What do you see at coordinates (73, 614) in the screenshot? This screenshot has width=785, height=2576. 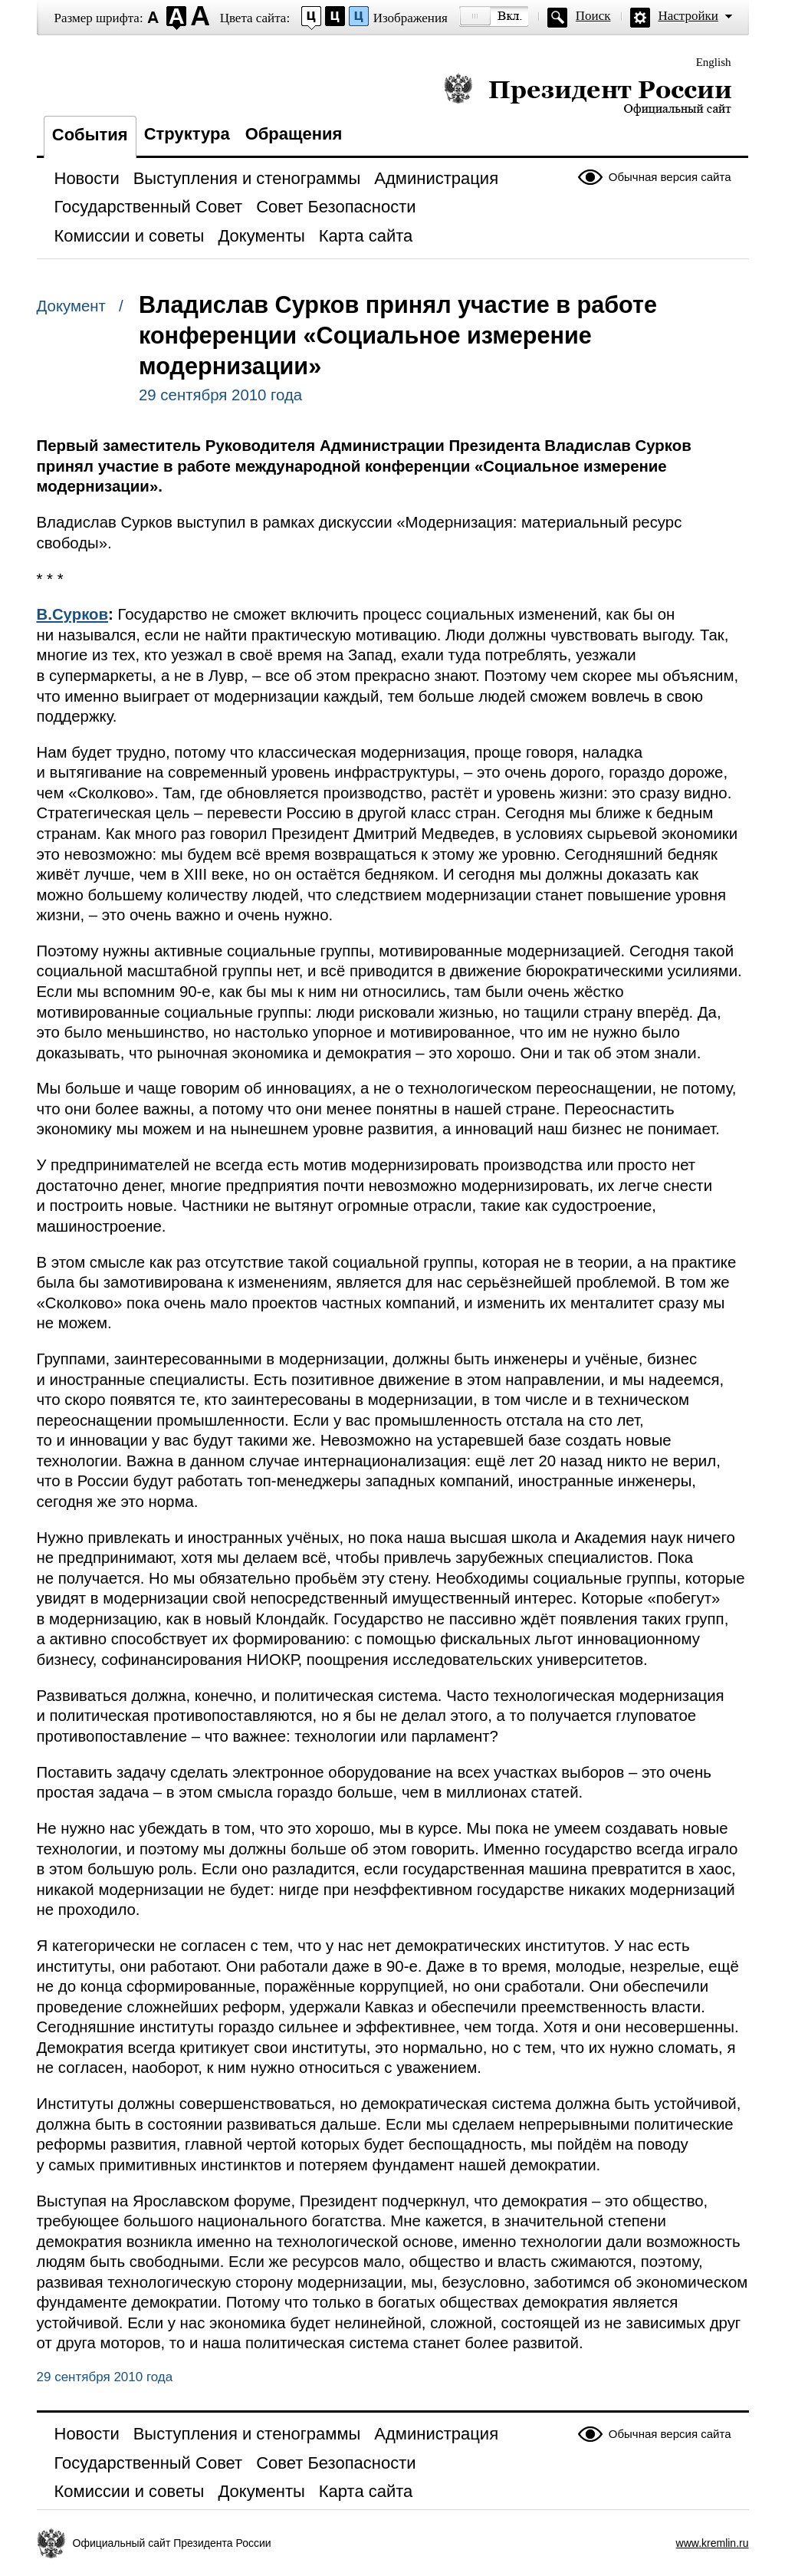 I see `В.Сурков` at bounding box center [73, 614].